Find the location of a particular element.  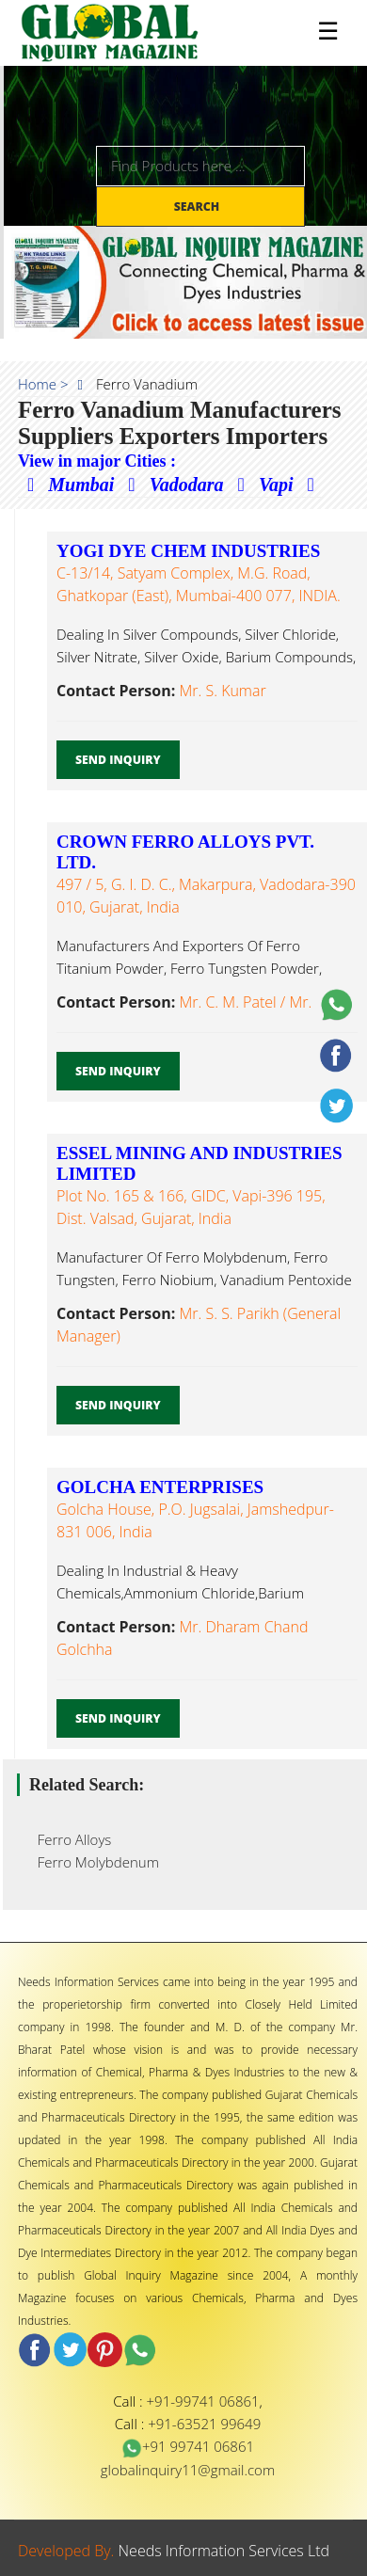

Needs Information Services Ltd is located at coordinates (224, 2550).